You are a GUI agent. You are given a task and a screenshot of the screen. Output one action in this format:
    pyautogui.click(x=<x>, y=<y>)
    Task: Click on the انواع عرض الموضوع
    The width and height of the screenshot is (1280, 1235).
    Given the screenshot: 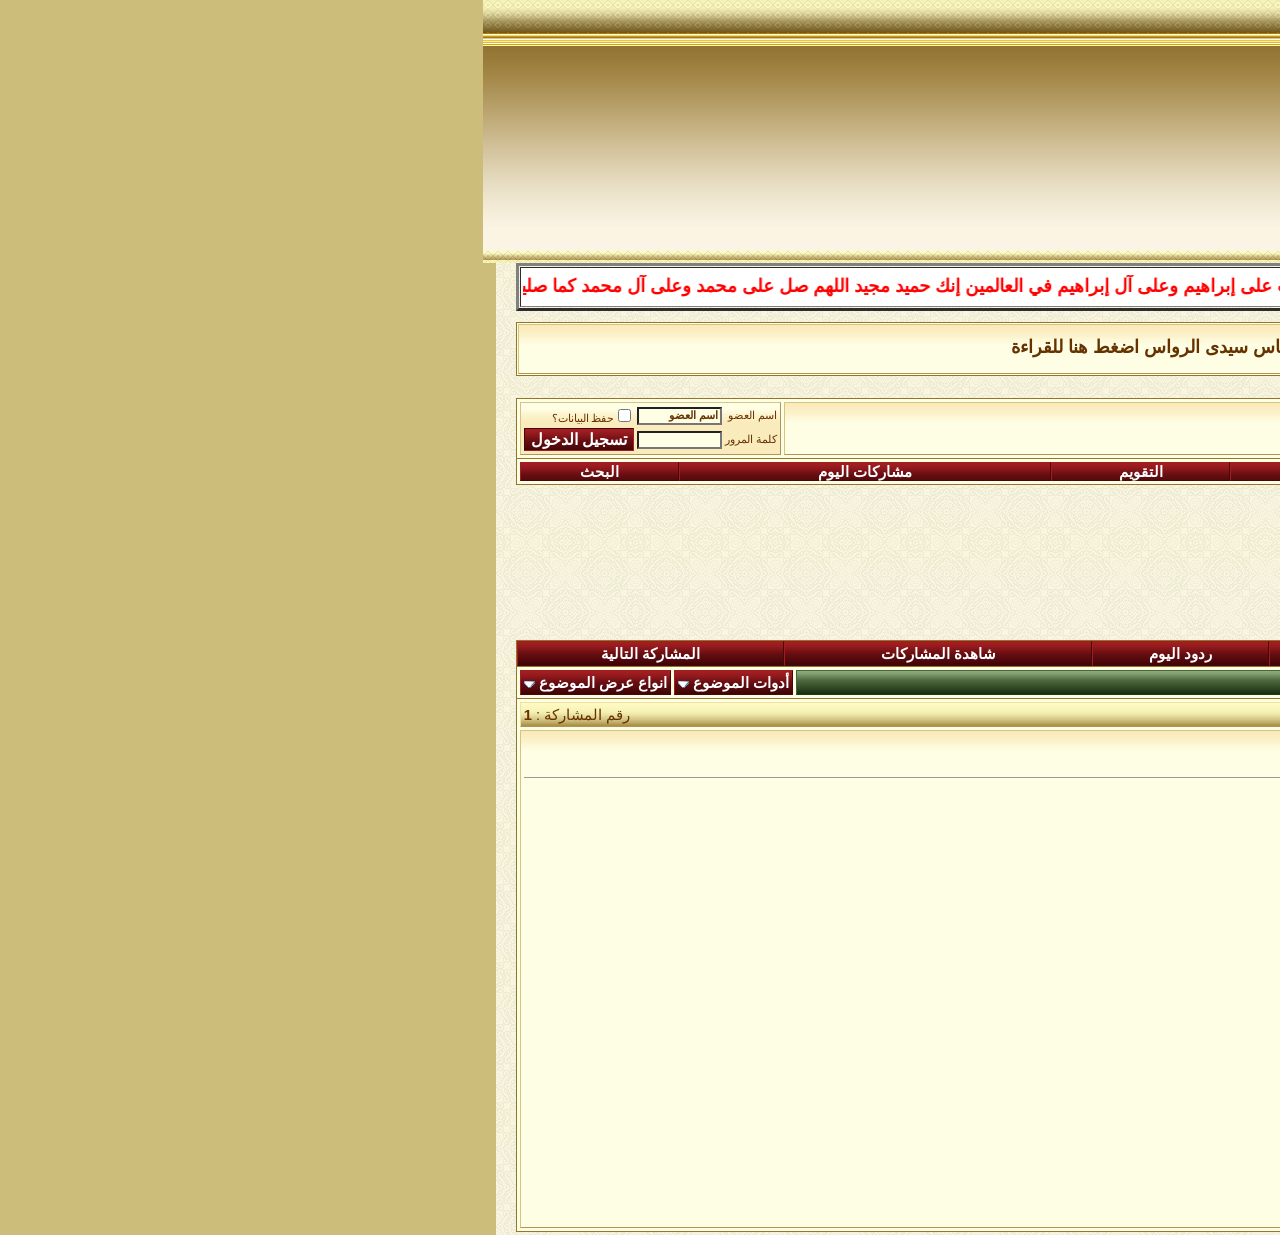 What is the action you would take?
    pyautogui.click(x=120, y=683)
    